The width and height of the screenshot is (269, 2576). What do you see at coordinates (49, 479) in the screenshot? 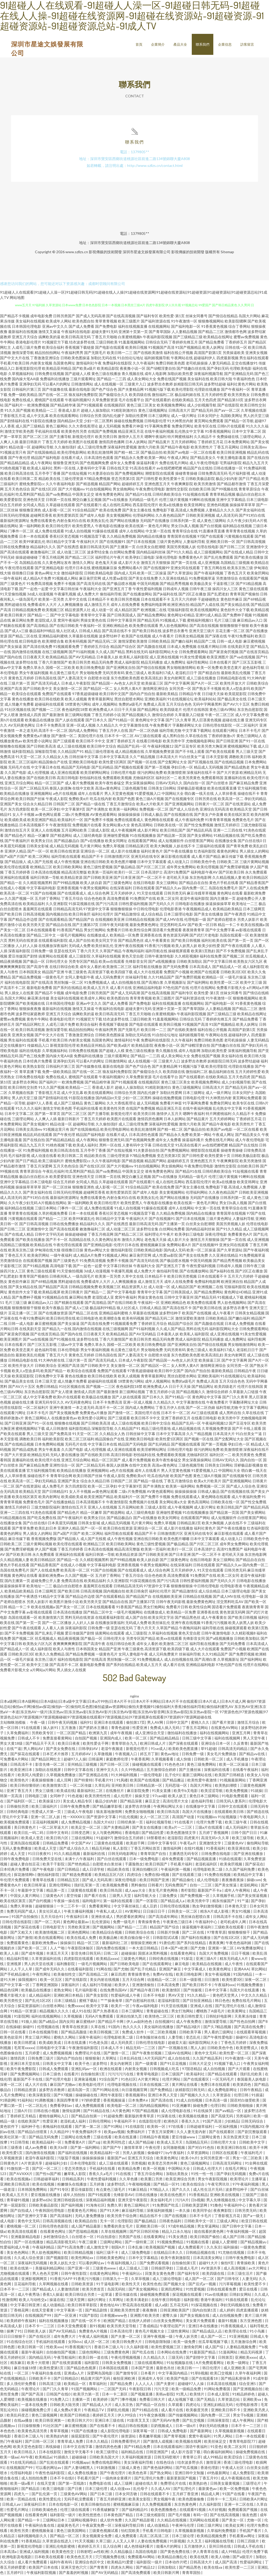
I see `精品欧美在线` at bounding box center [49, 479].